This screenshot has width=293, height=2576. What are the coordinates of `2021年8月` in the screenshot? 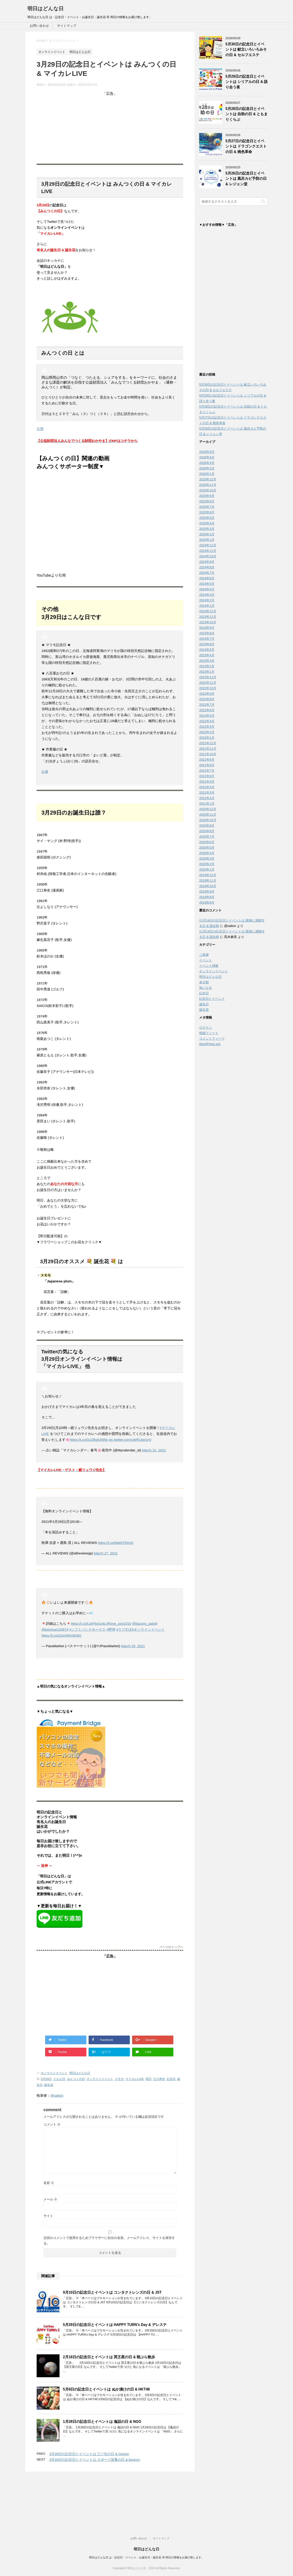 It's located at (206, 766).